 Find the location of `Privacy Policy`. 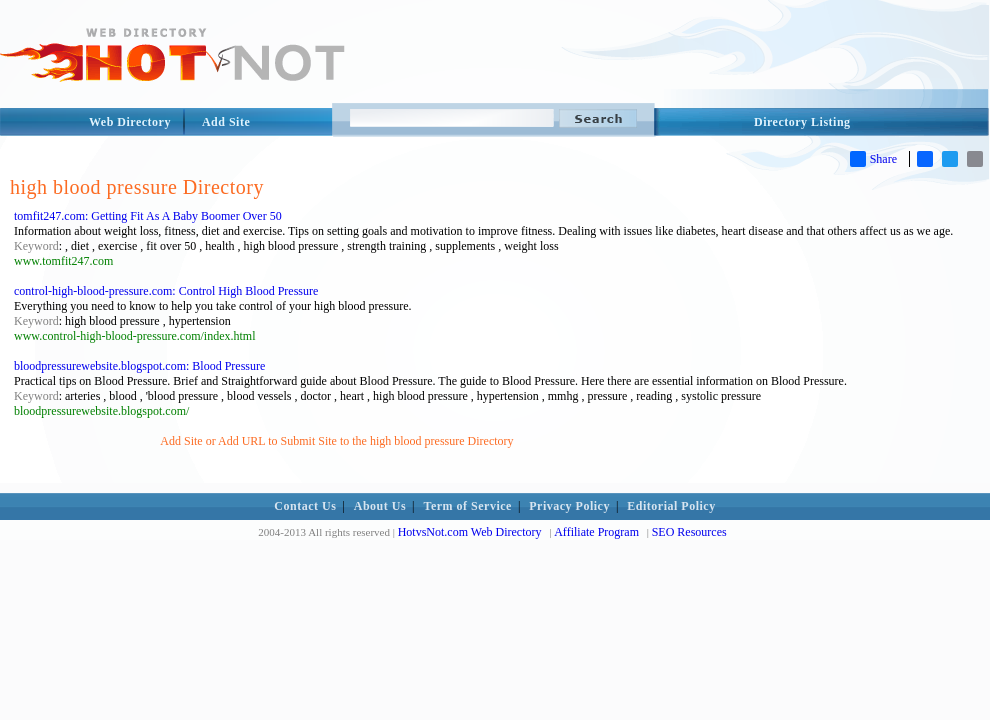

Privacy Policy is located at coordinates (569, 506).